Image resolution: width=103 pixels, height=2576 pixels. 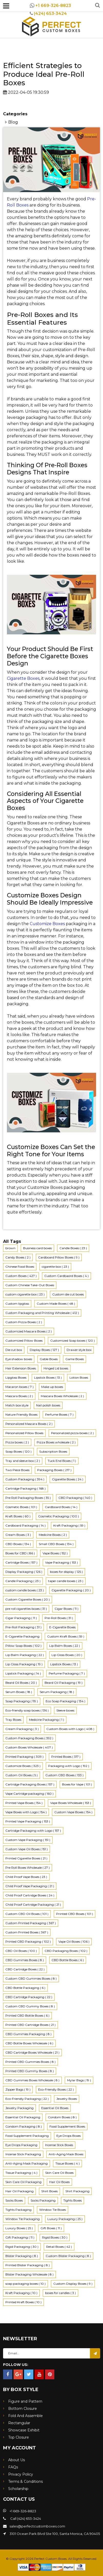 I want to click on Food Supplement Boxes [4K (2 items)], so click(x=67, y=2126).